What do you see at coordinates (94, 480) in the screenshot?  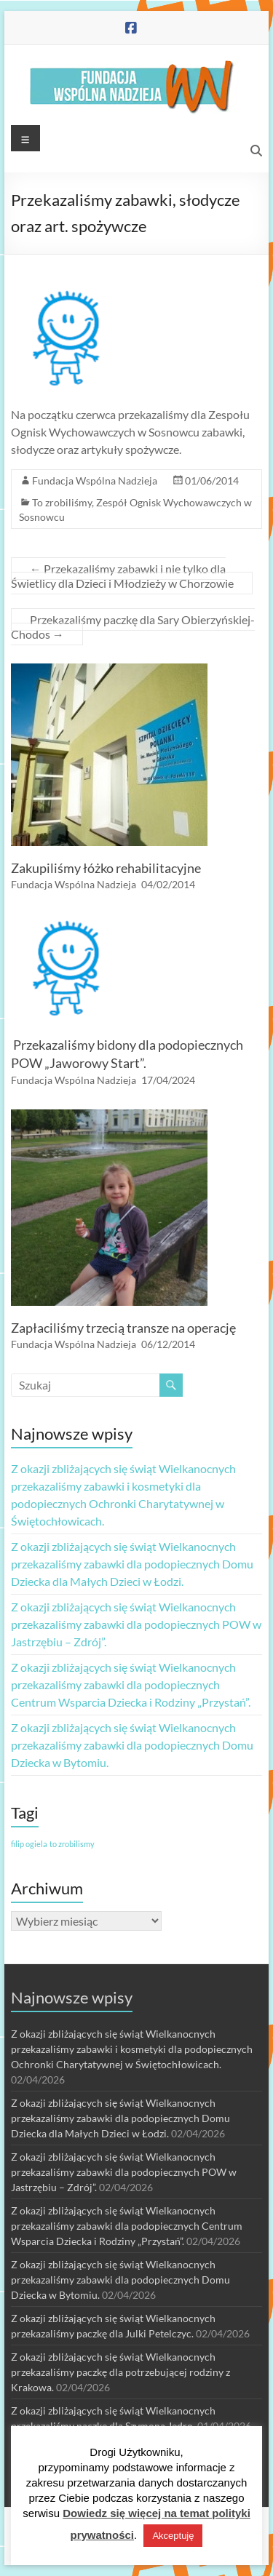 I see `Fundacja Wspólna Nadzieja` at bounding box center [94, 480].